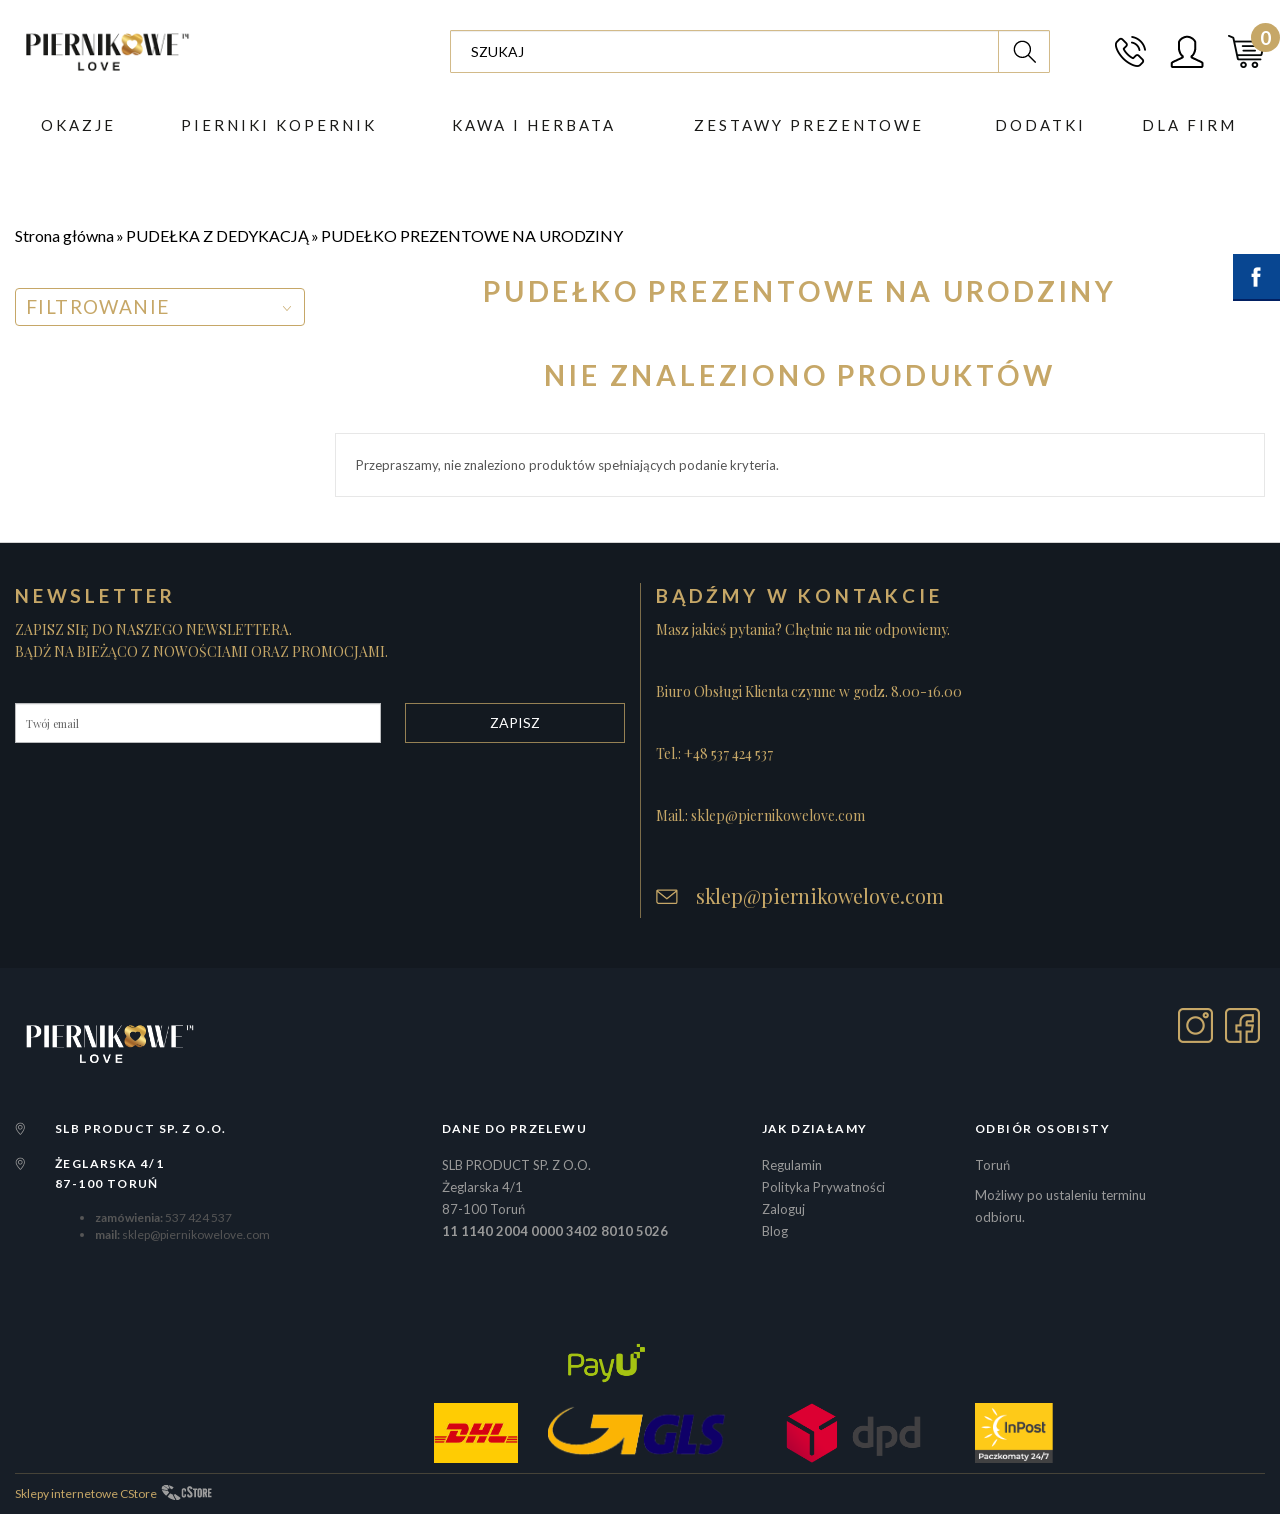  What do you see at coordinates (217, 235) in the screenshot?
I see `PUDEŁKA Z DEDYKACJĄ` at bounding box center [217, 235].